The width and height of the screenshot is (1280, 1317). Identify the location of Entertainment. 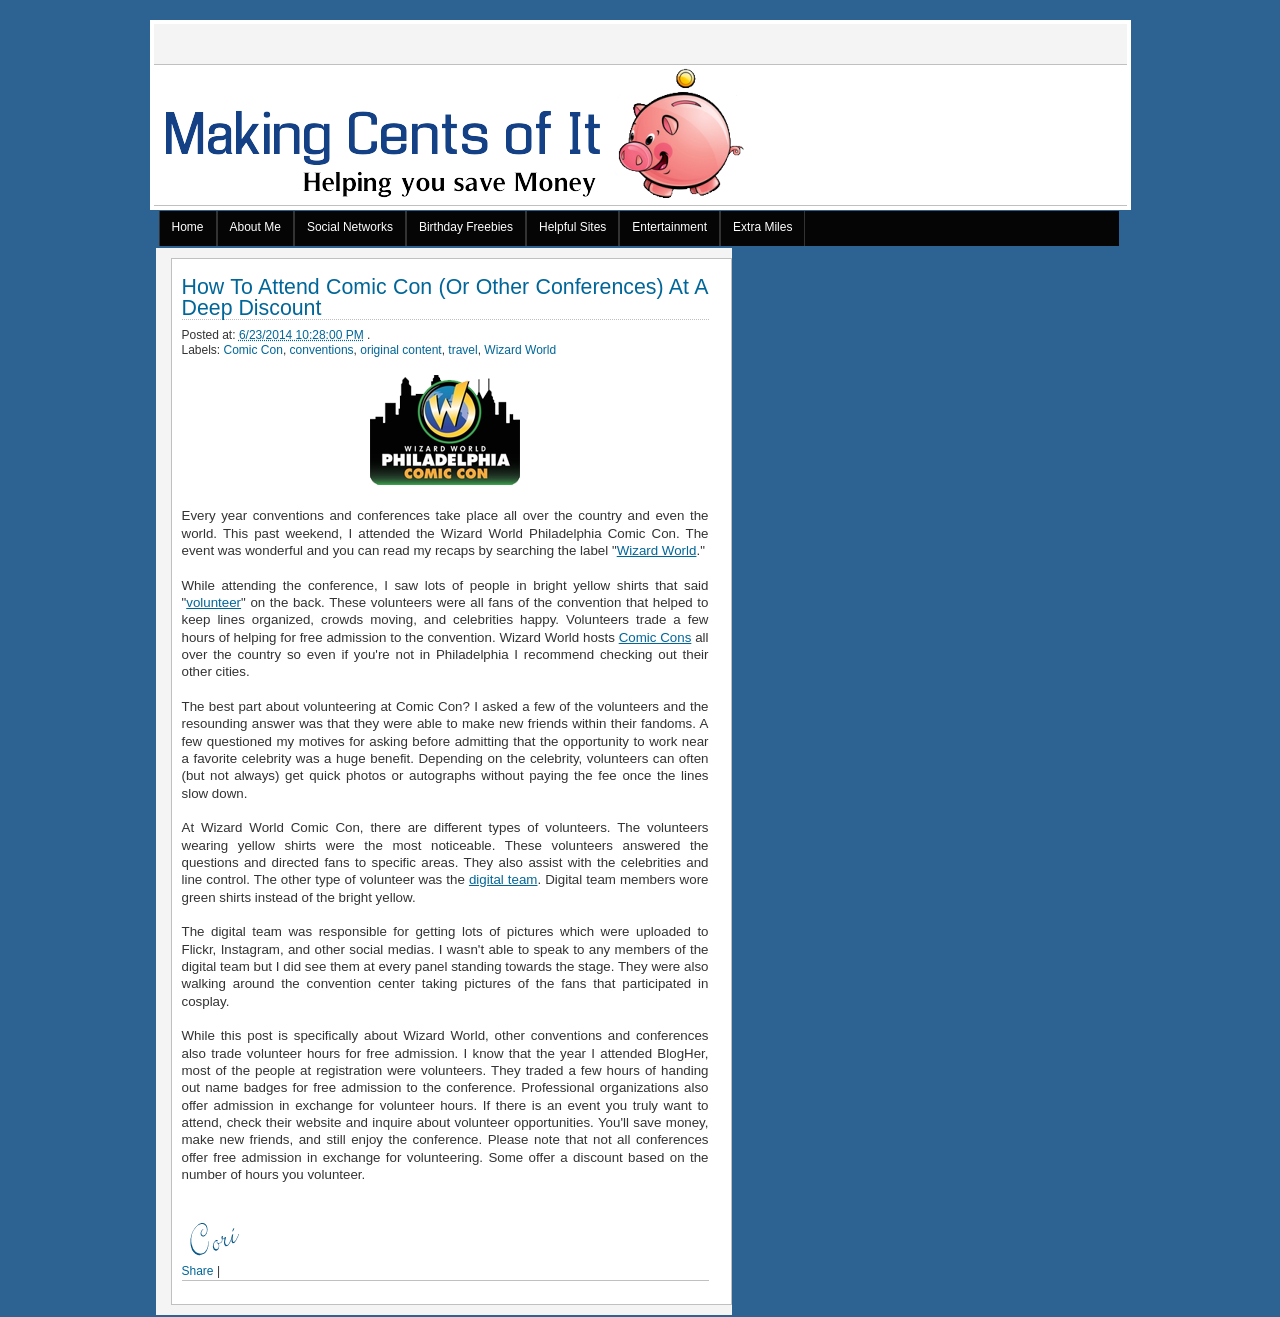
(669, 227).